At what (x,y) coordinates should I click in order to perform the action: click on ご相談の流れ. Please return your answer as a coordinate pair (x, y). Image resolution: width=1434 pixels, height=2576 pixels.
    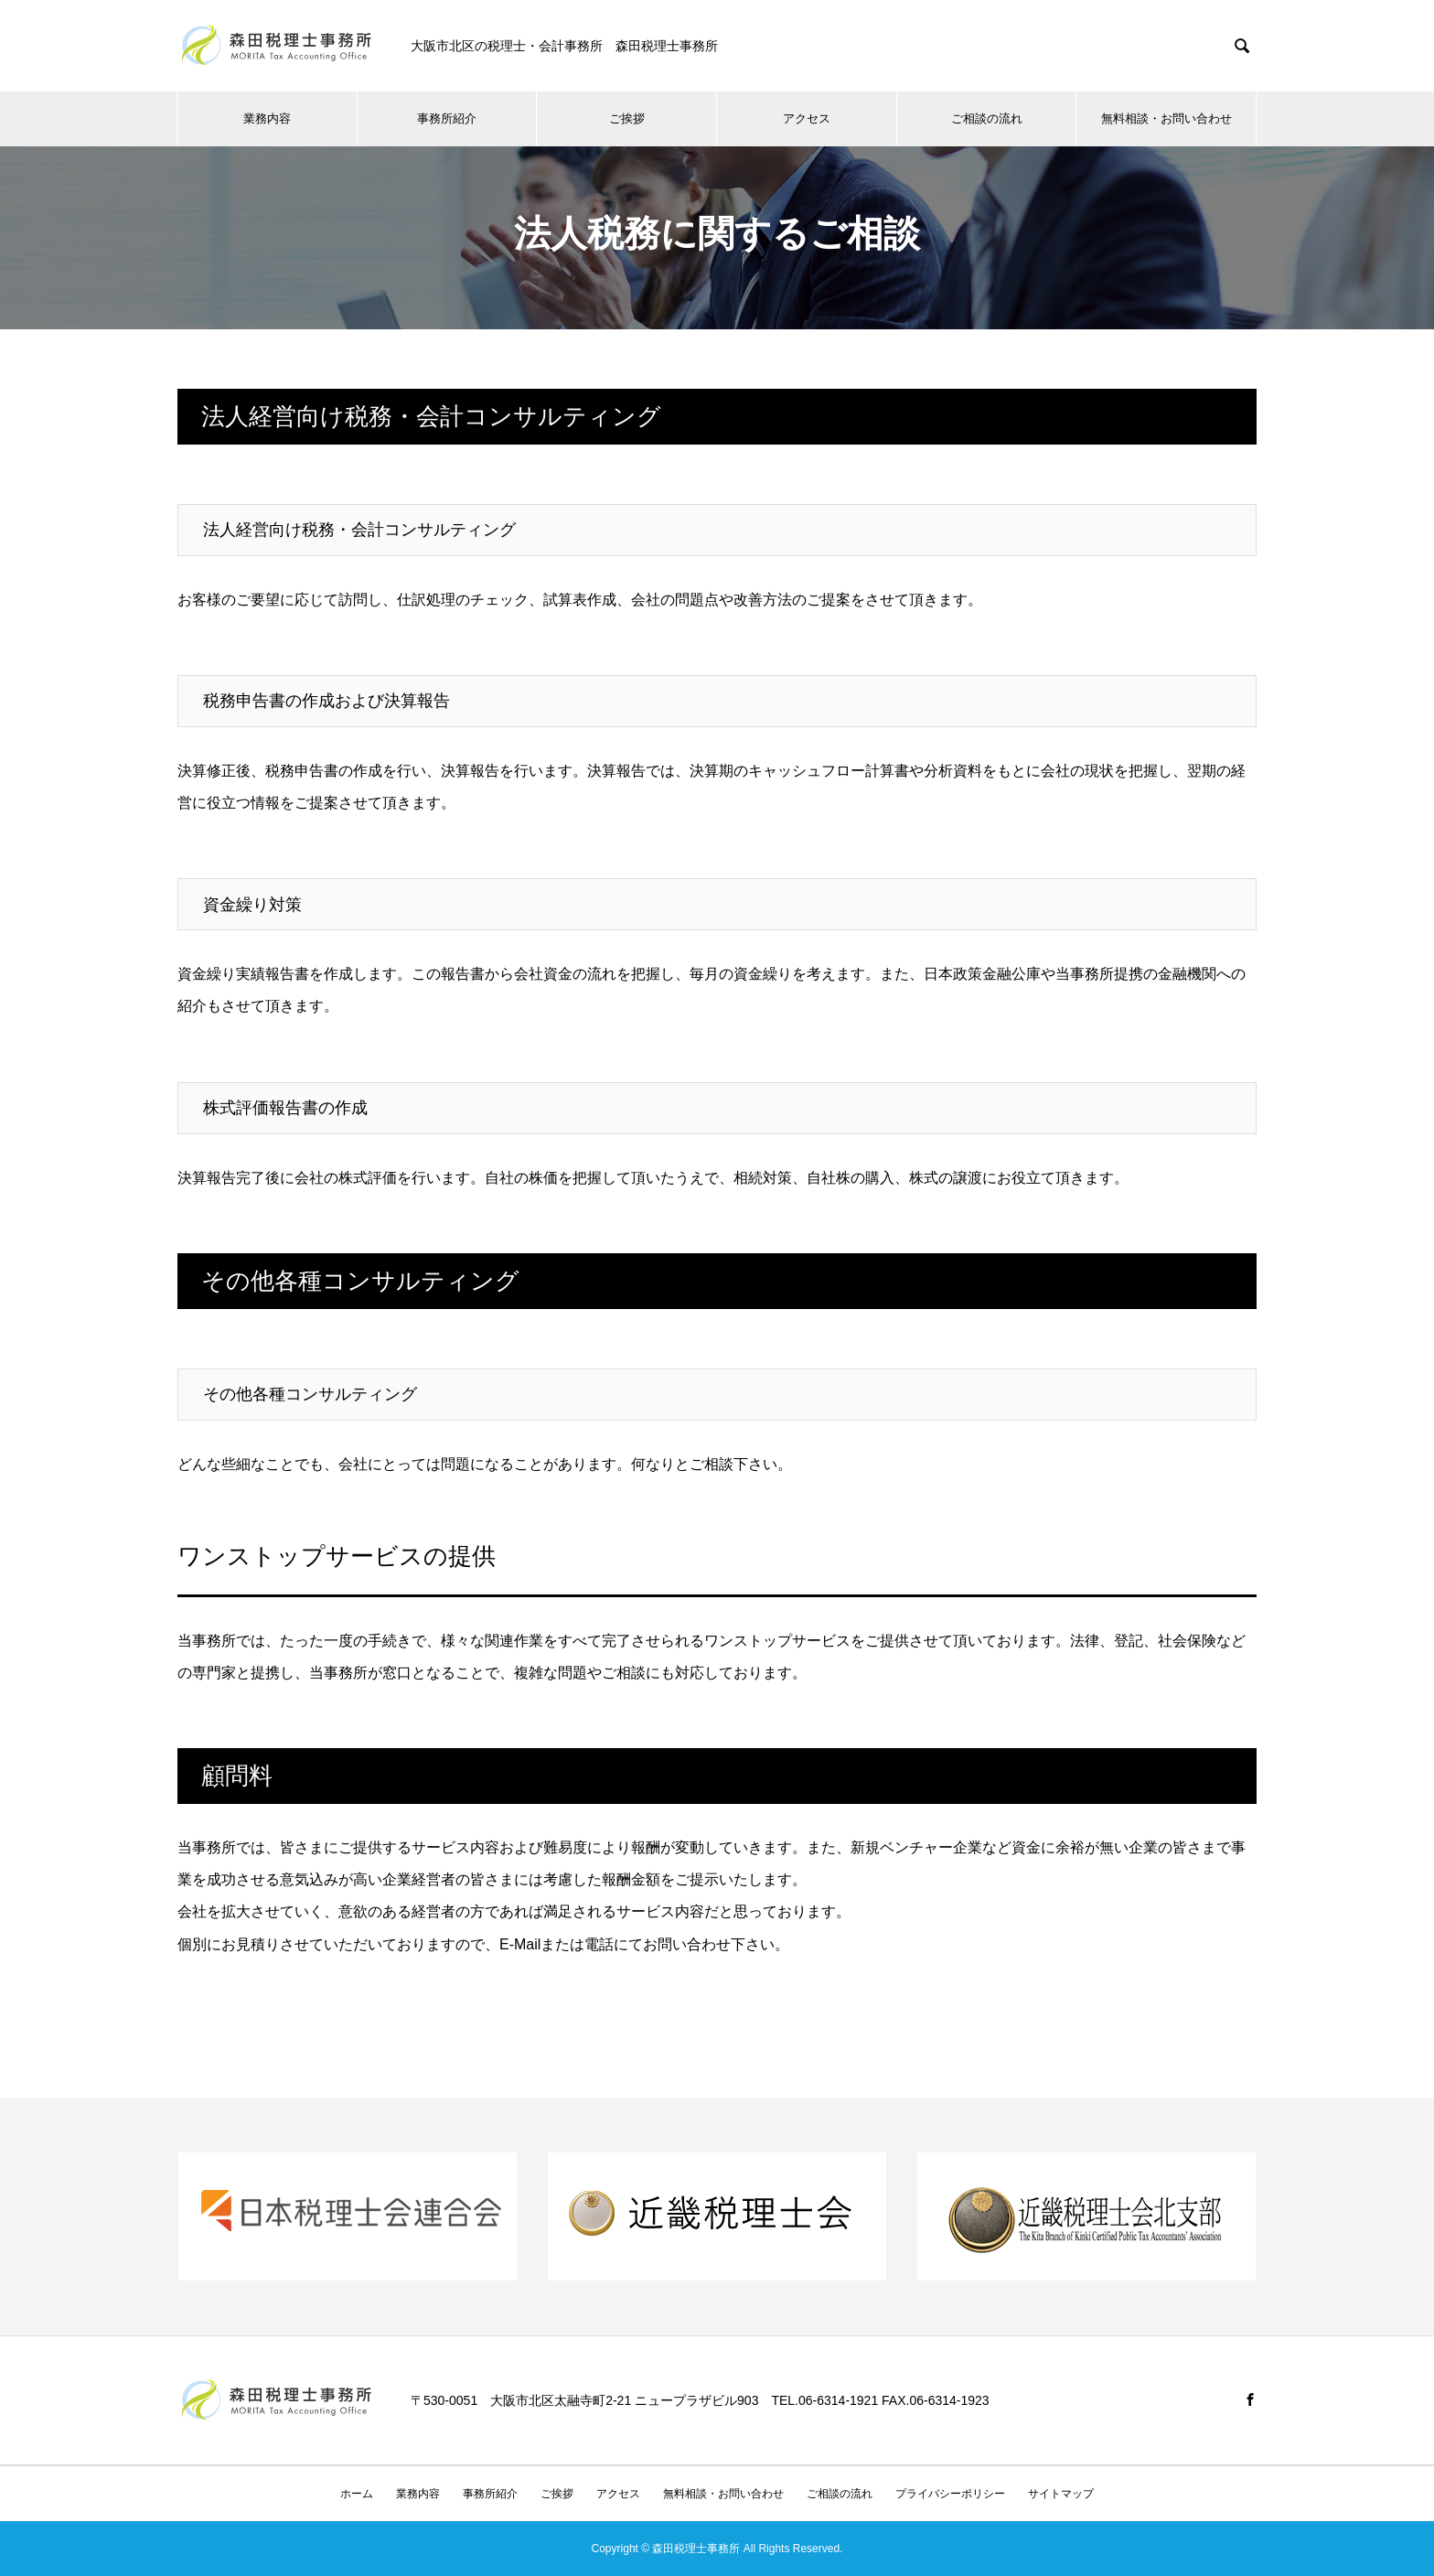
    Looking at the image, I should click on (986, 118).